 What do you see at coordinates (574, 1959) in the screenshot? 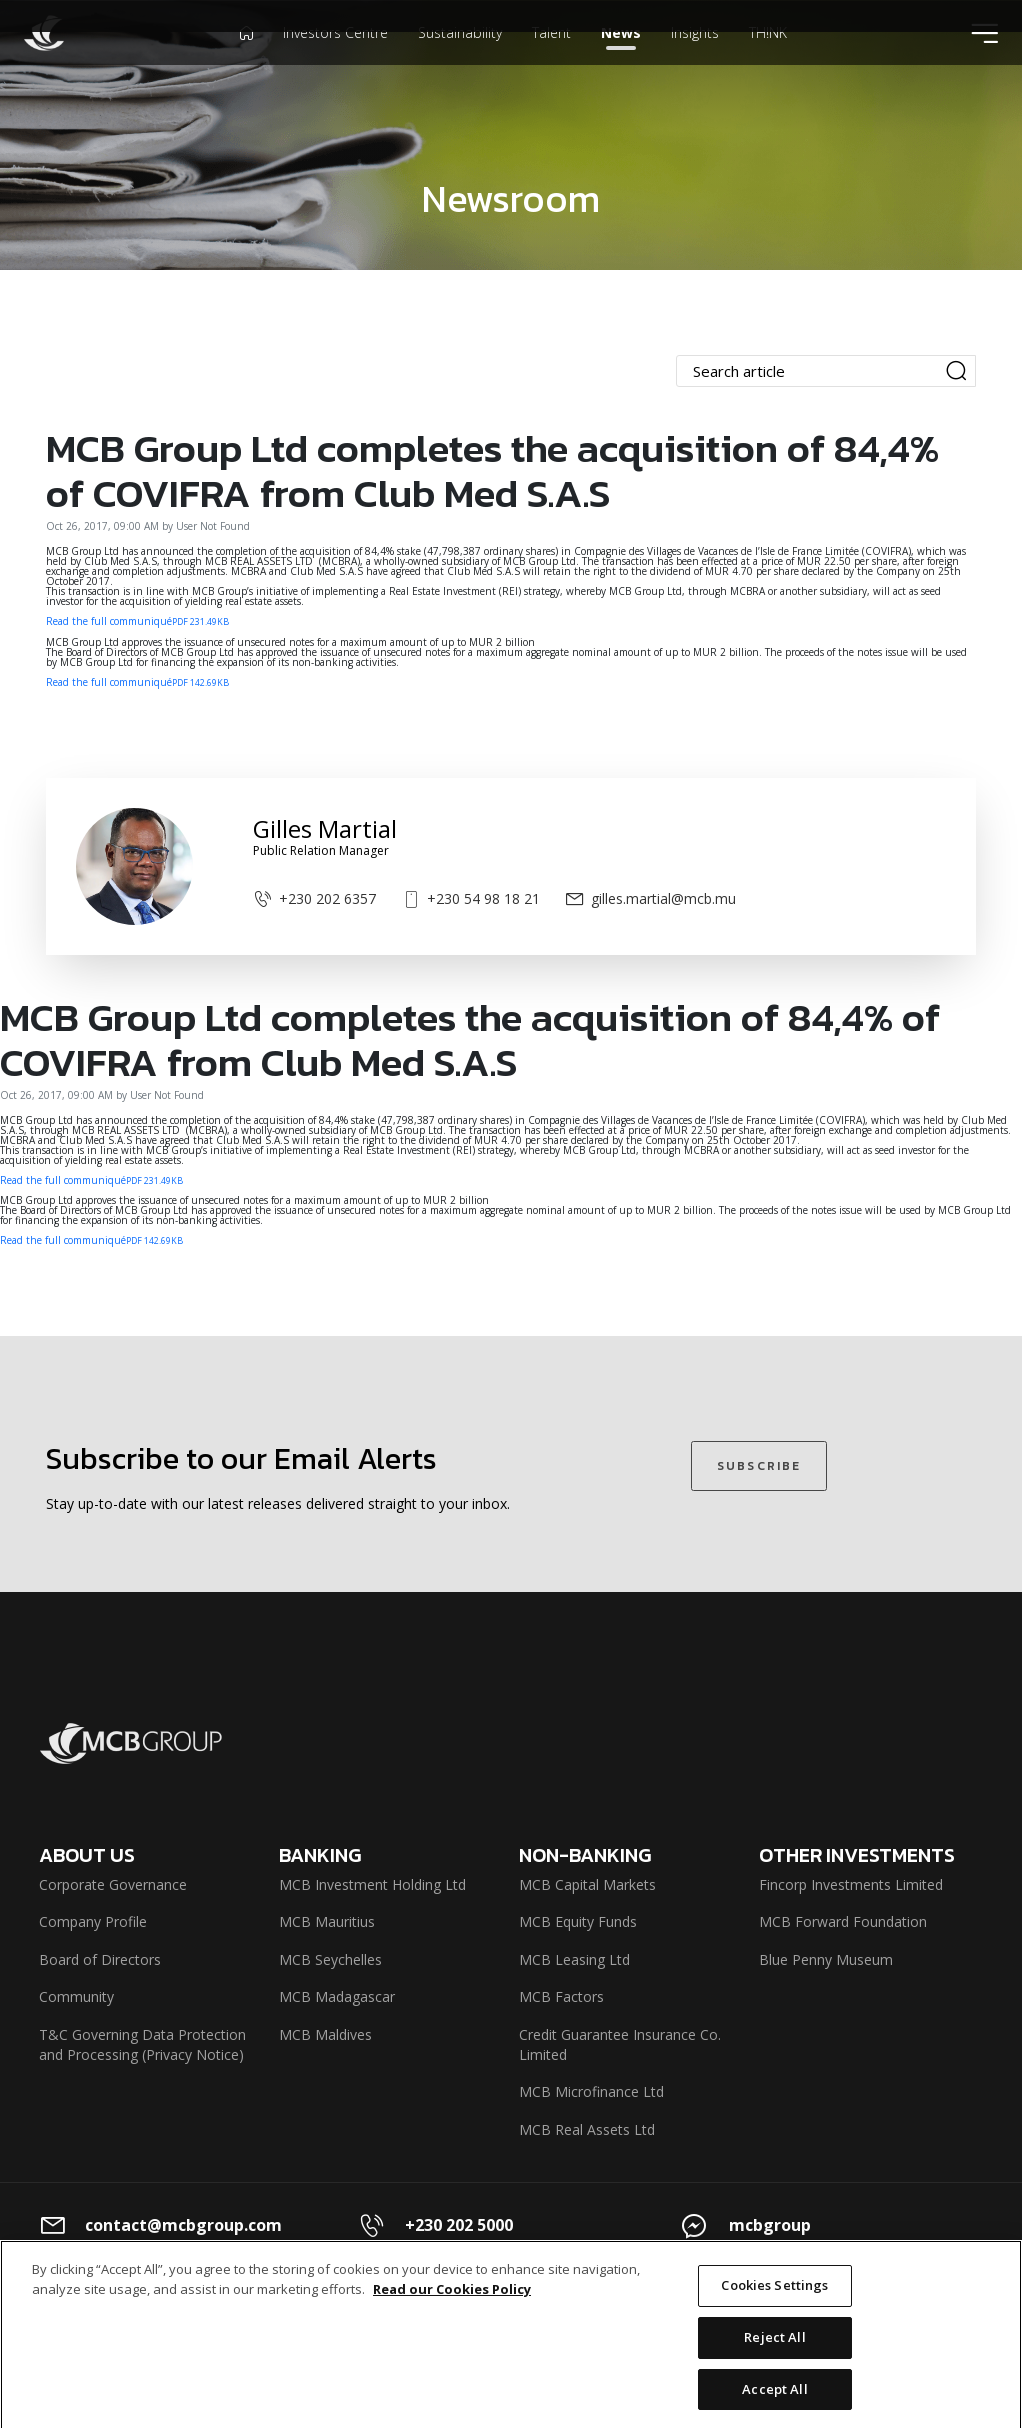
I see `MCB Leasing Ltd` at bounding box center [574, 1959].